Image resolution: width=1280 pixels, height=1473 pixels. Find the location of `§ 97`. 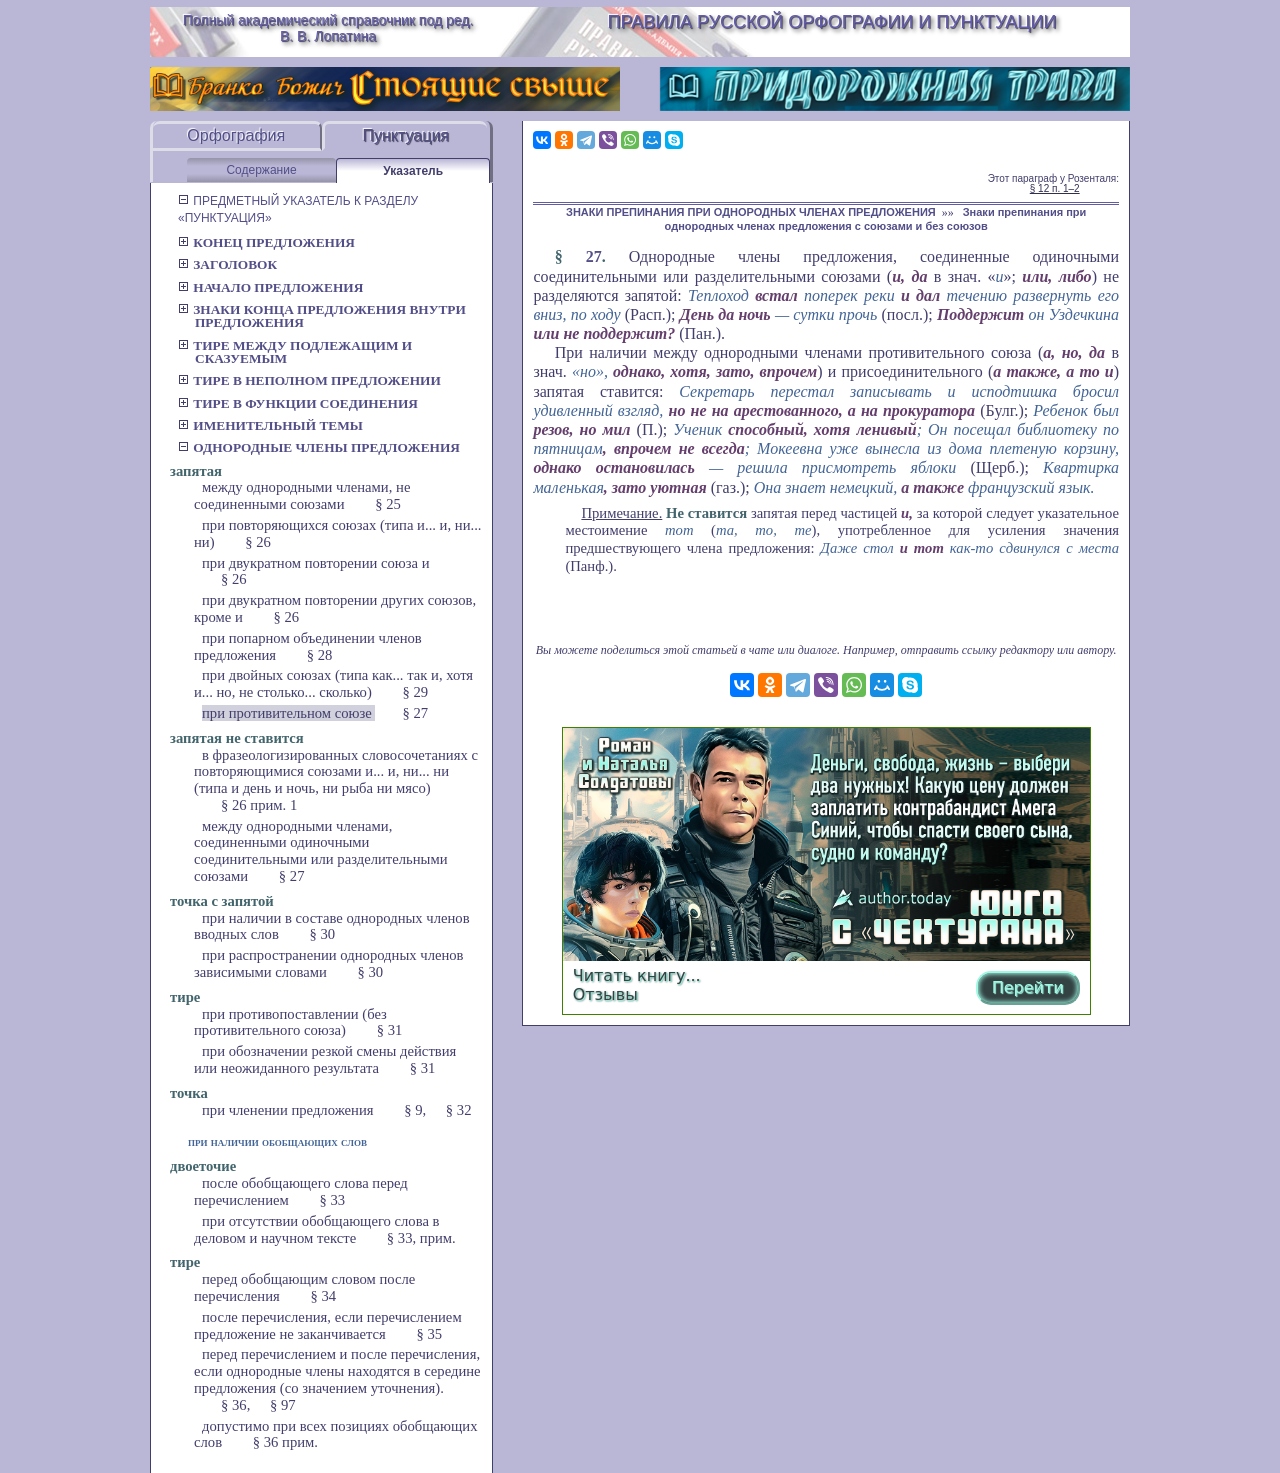

§ 97 is located at coordinates (283, 1405).